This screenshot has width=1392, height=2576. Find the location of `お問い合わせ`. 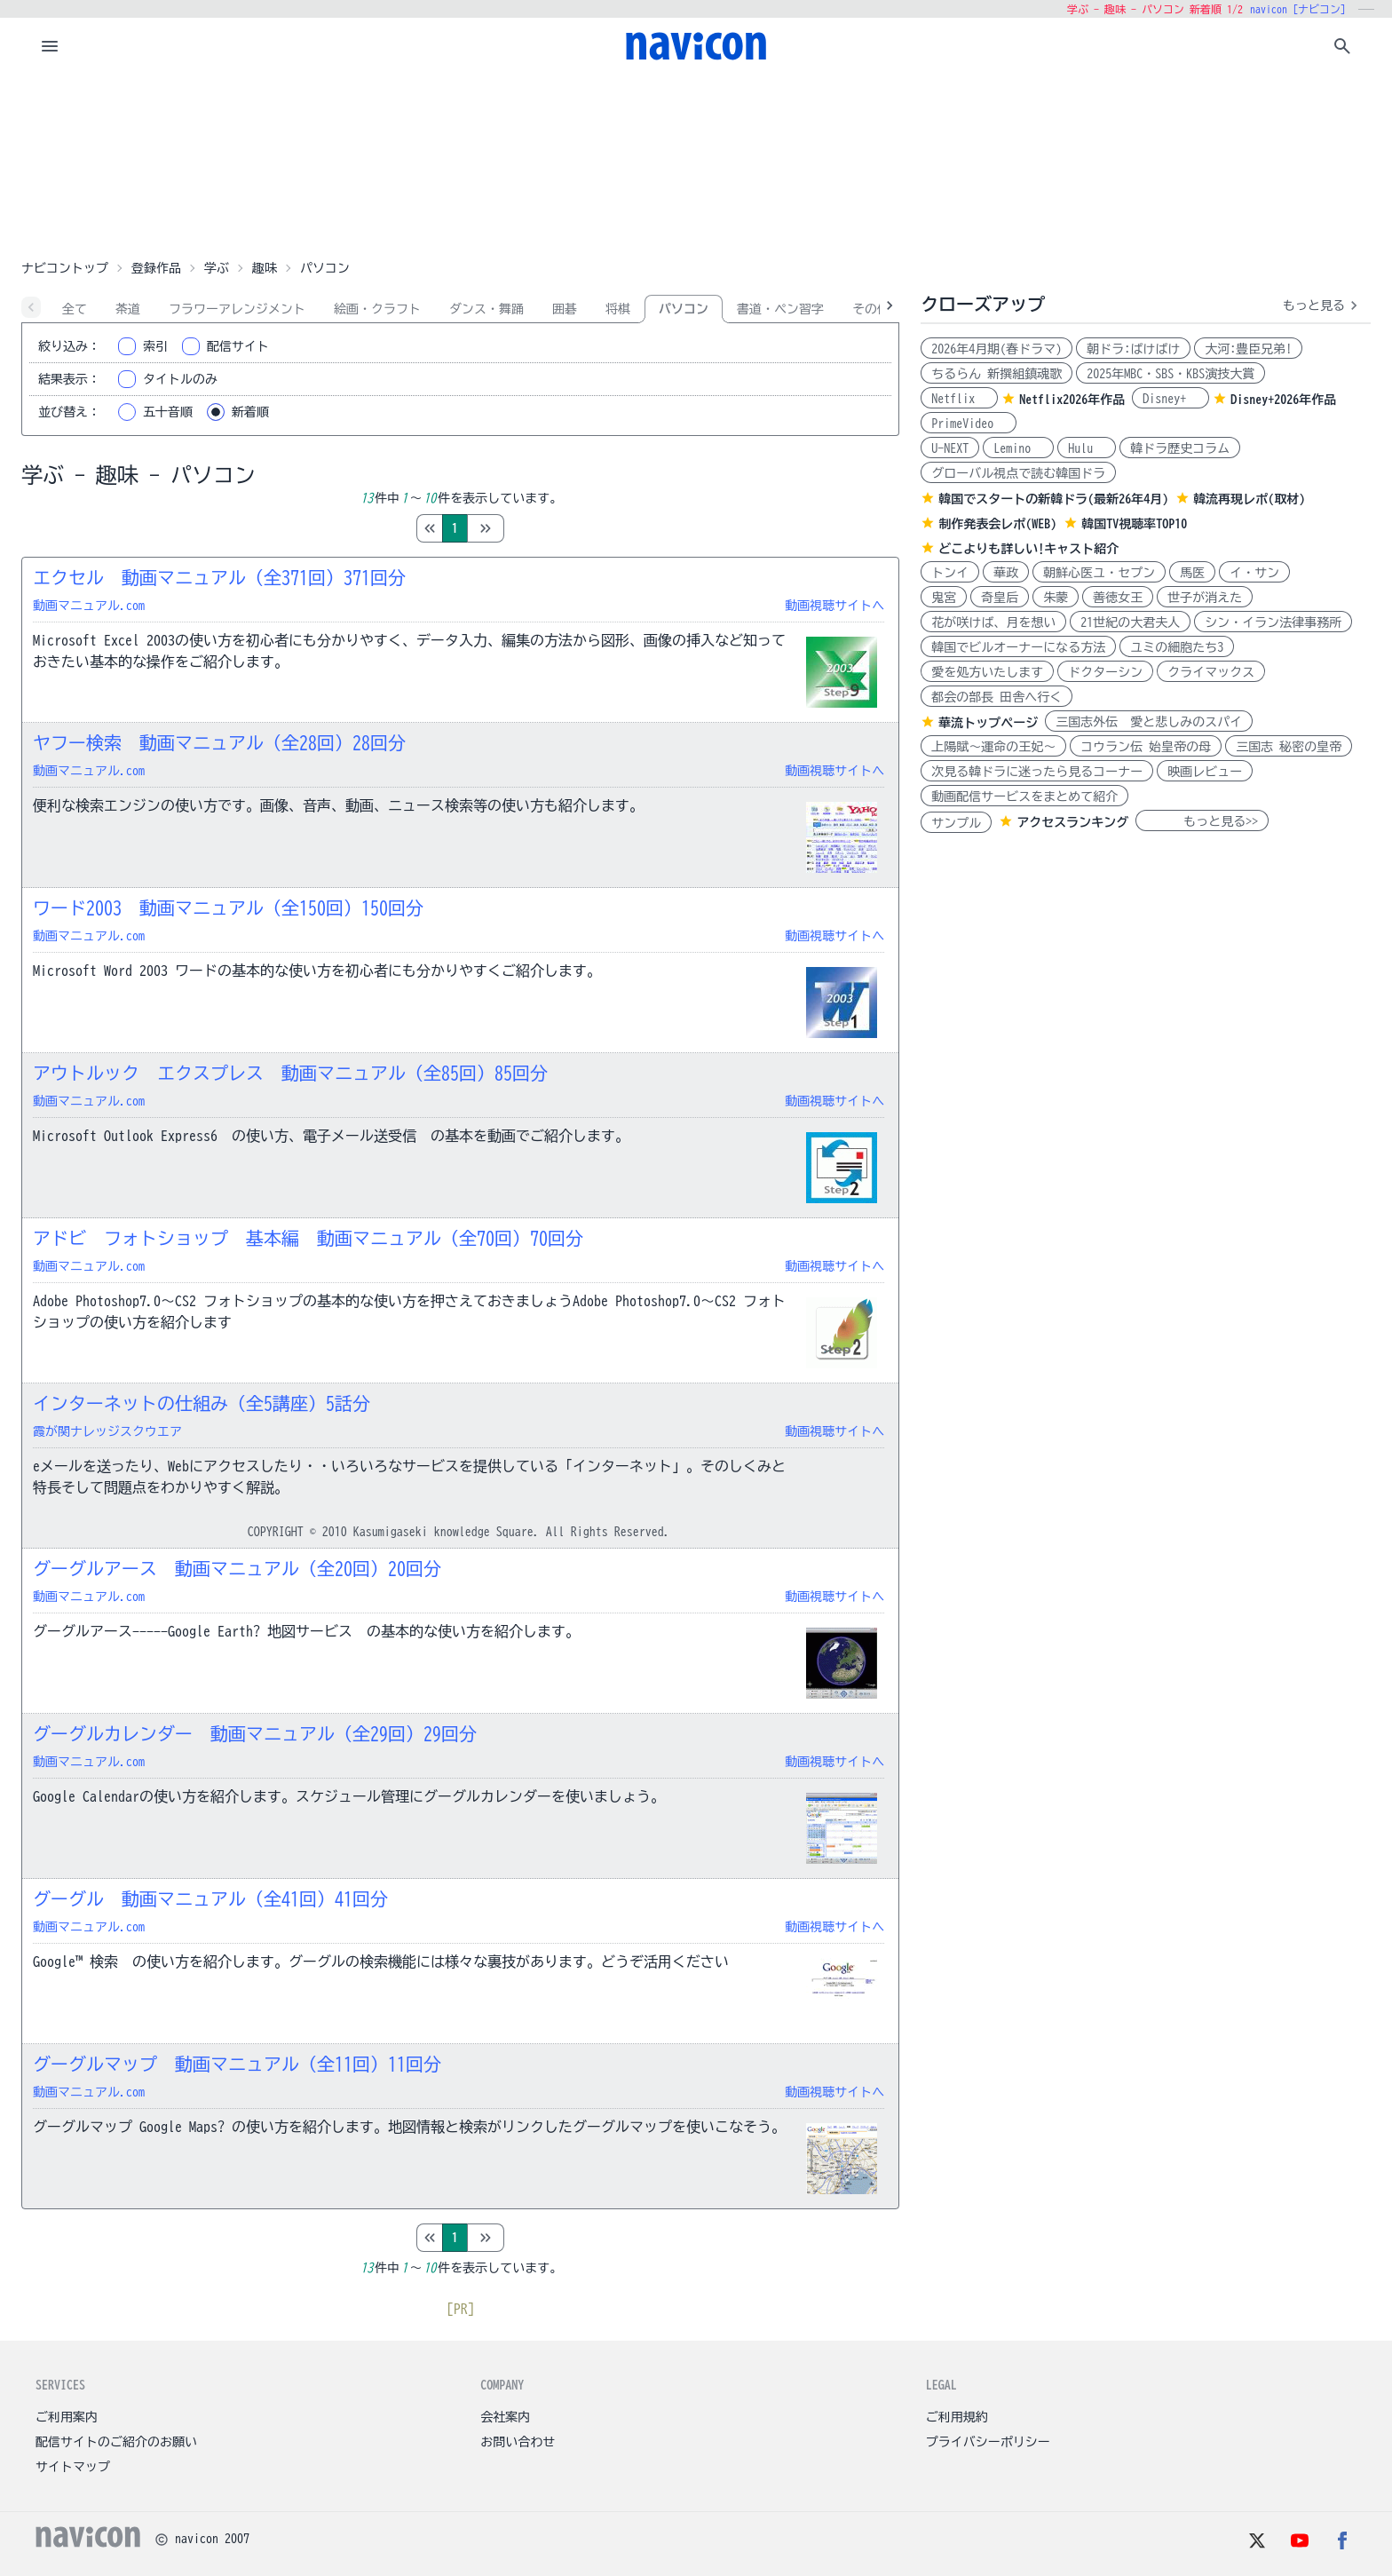

お問い合わせ is located at coordinates (517, 2442).